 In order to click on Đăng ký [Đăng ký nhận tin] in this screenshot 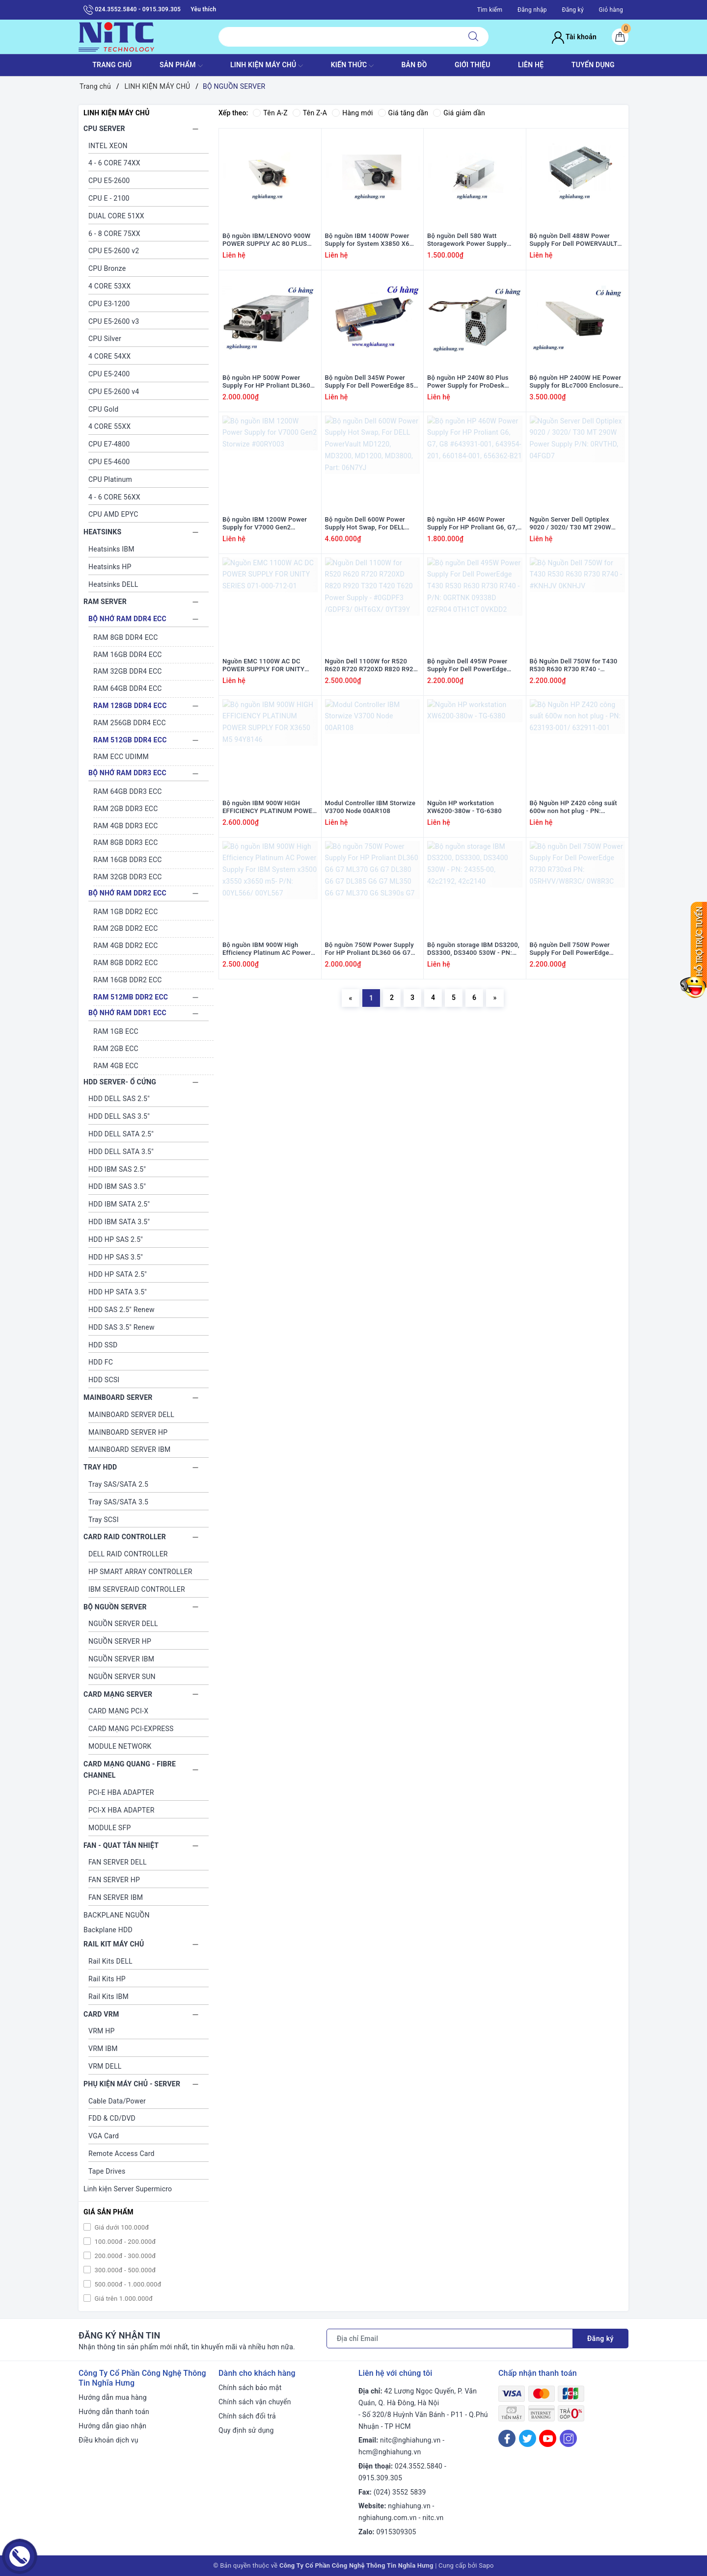, I will do `click(600, 2338)`.